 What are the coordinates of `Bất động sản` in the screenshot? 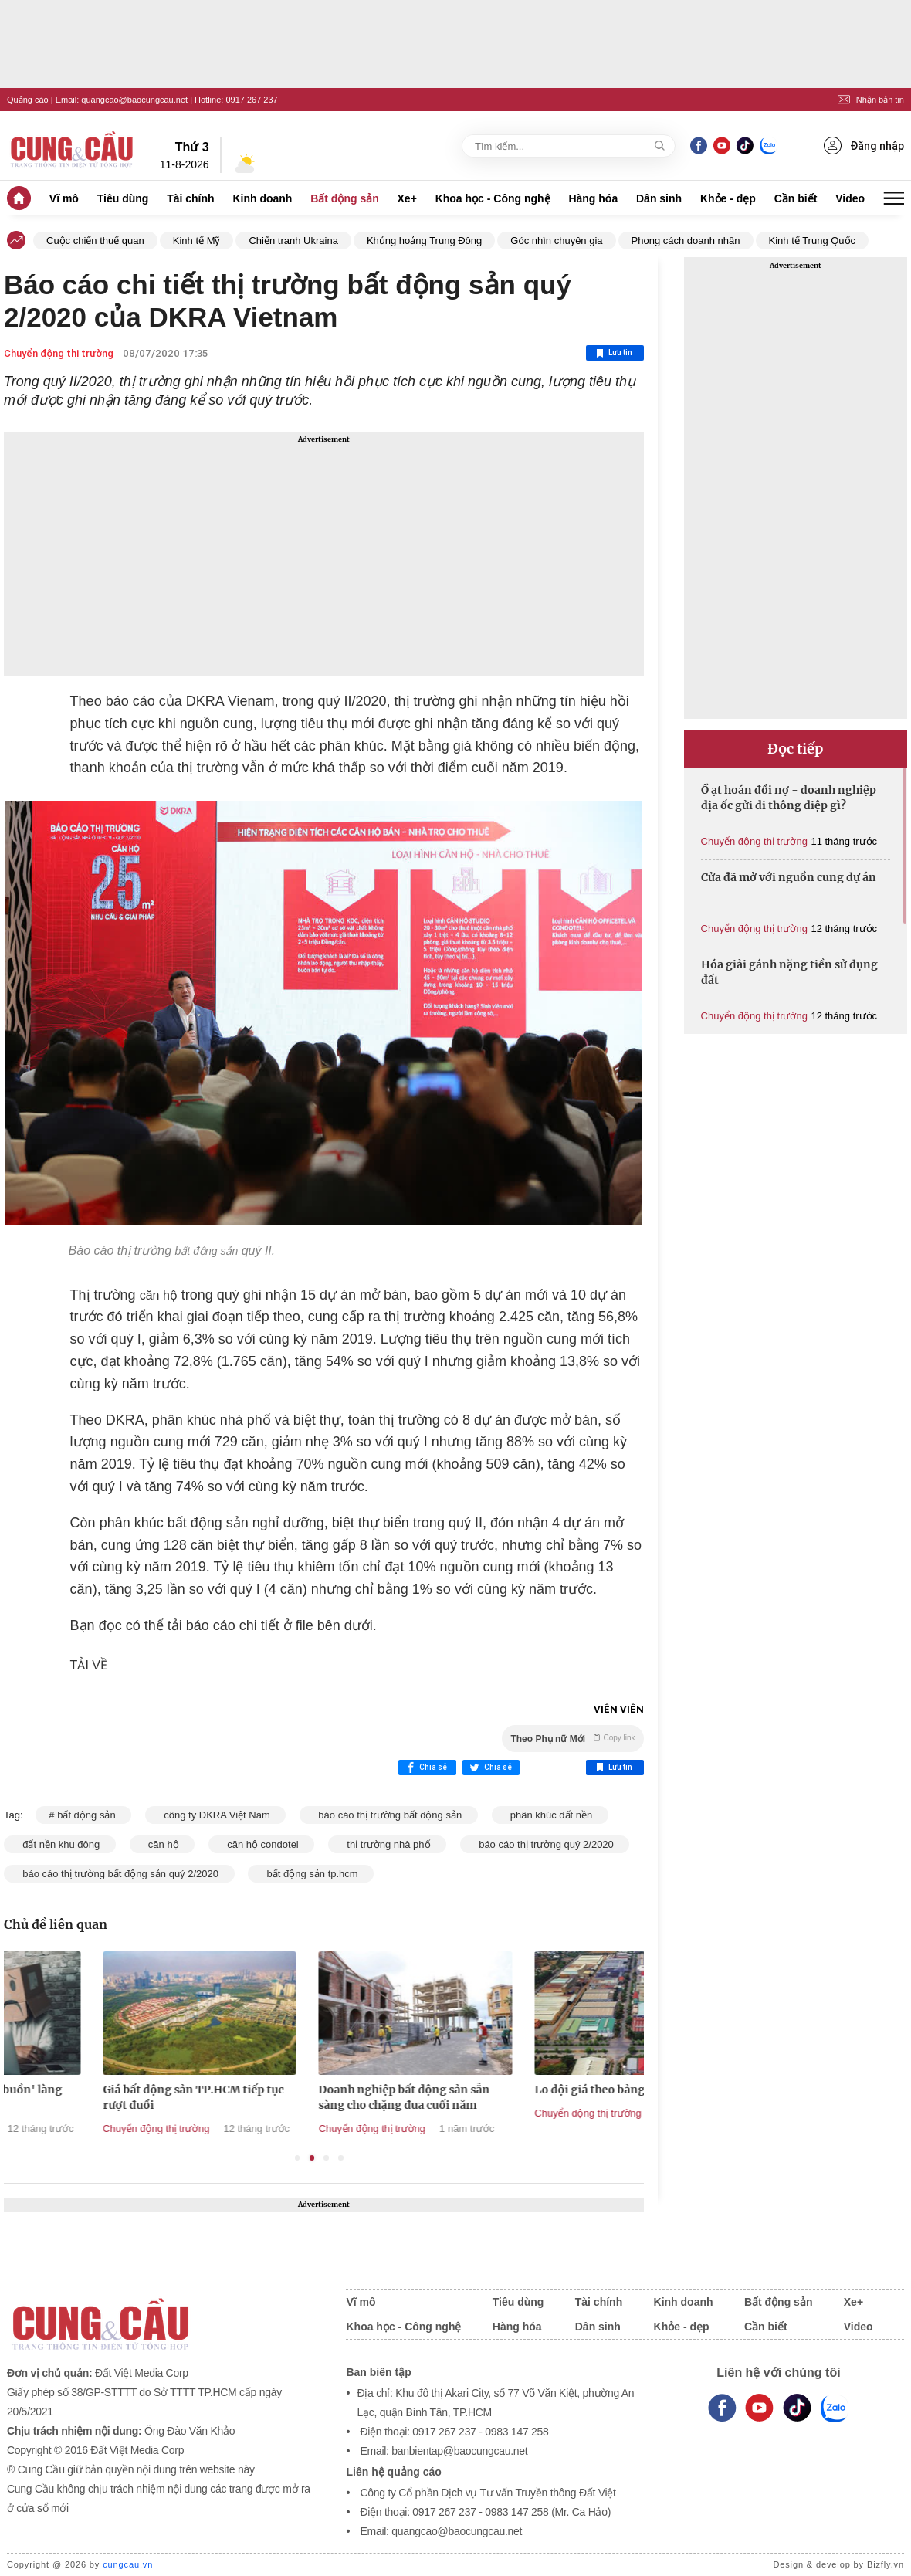 It's located at (344, 198).